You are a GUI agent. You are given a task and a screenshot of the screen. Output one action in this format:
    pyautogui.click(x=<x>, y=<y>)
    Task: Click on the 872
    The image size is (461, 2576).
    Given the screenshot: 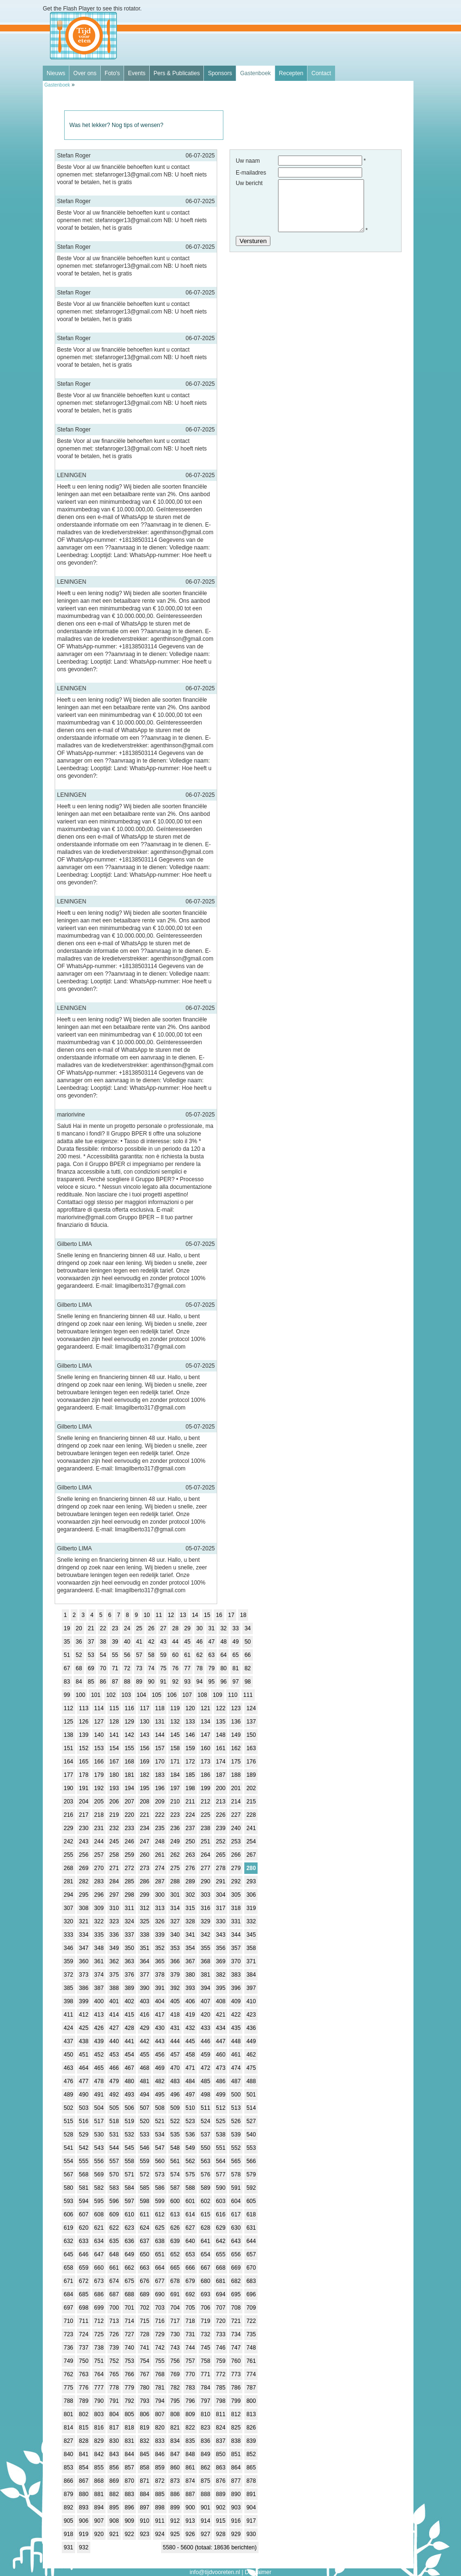 What is the action you would take?
    pyautogui.click(x=159, y=2481)
    